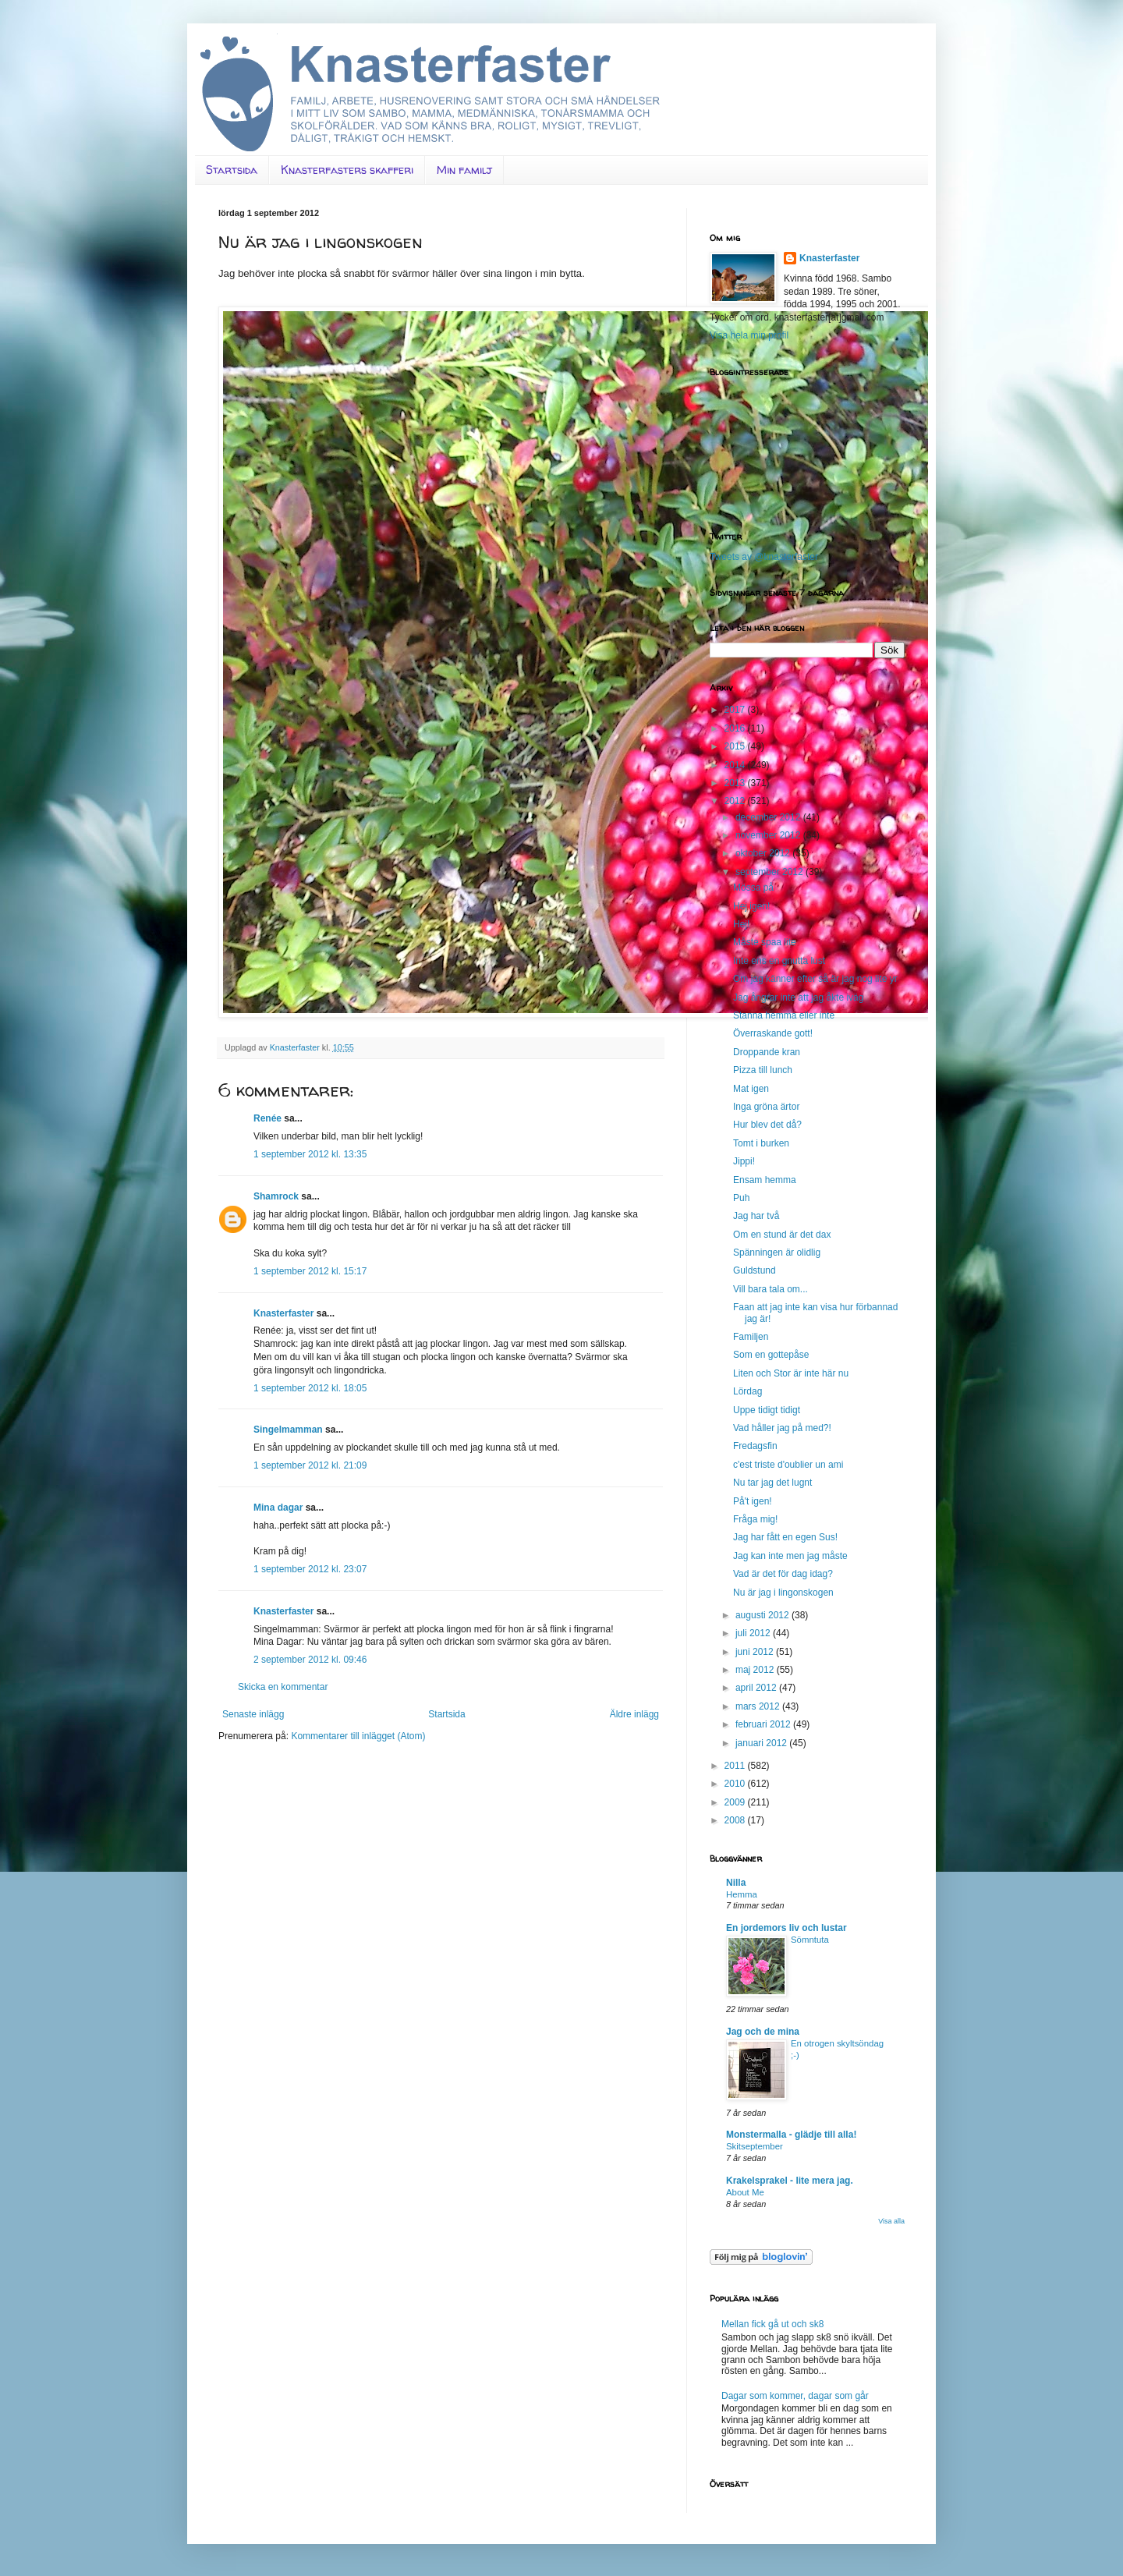 Image resolution: width=1123 pixels, height=2576 pixels. Describe the element at coordinates (779, 960) in the screenshot. I see `Inte ens en gnutta lust` at that location.